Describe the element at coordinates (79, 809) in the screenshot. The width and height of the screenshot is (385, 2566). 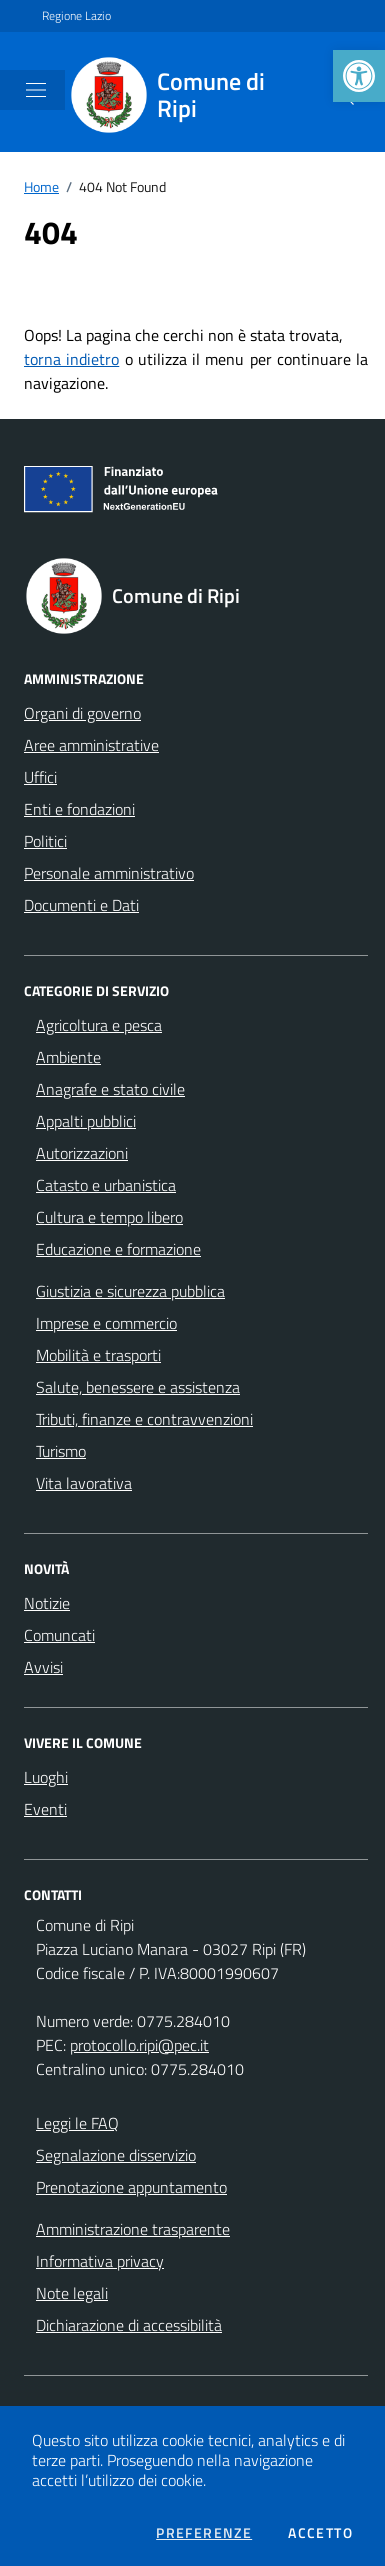
I see `Enti e fondazioni` at that location.